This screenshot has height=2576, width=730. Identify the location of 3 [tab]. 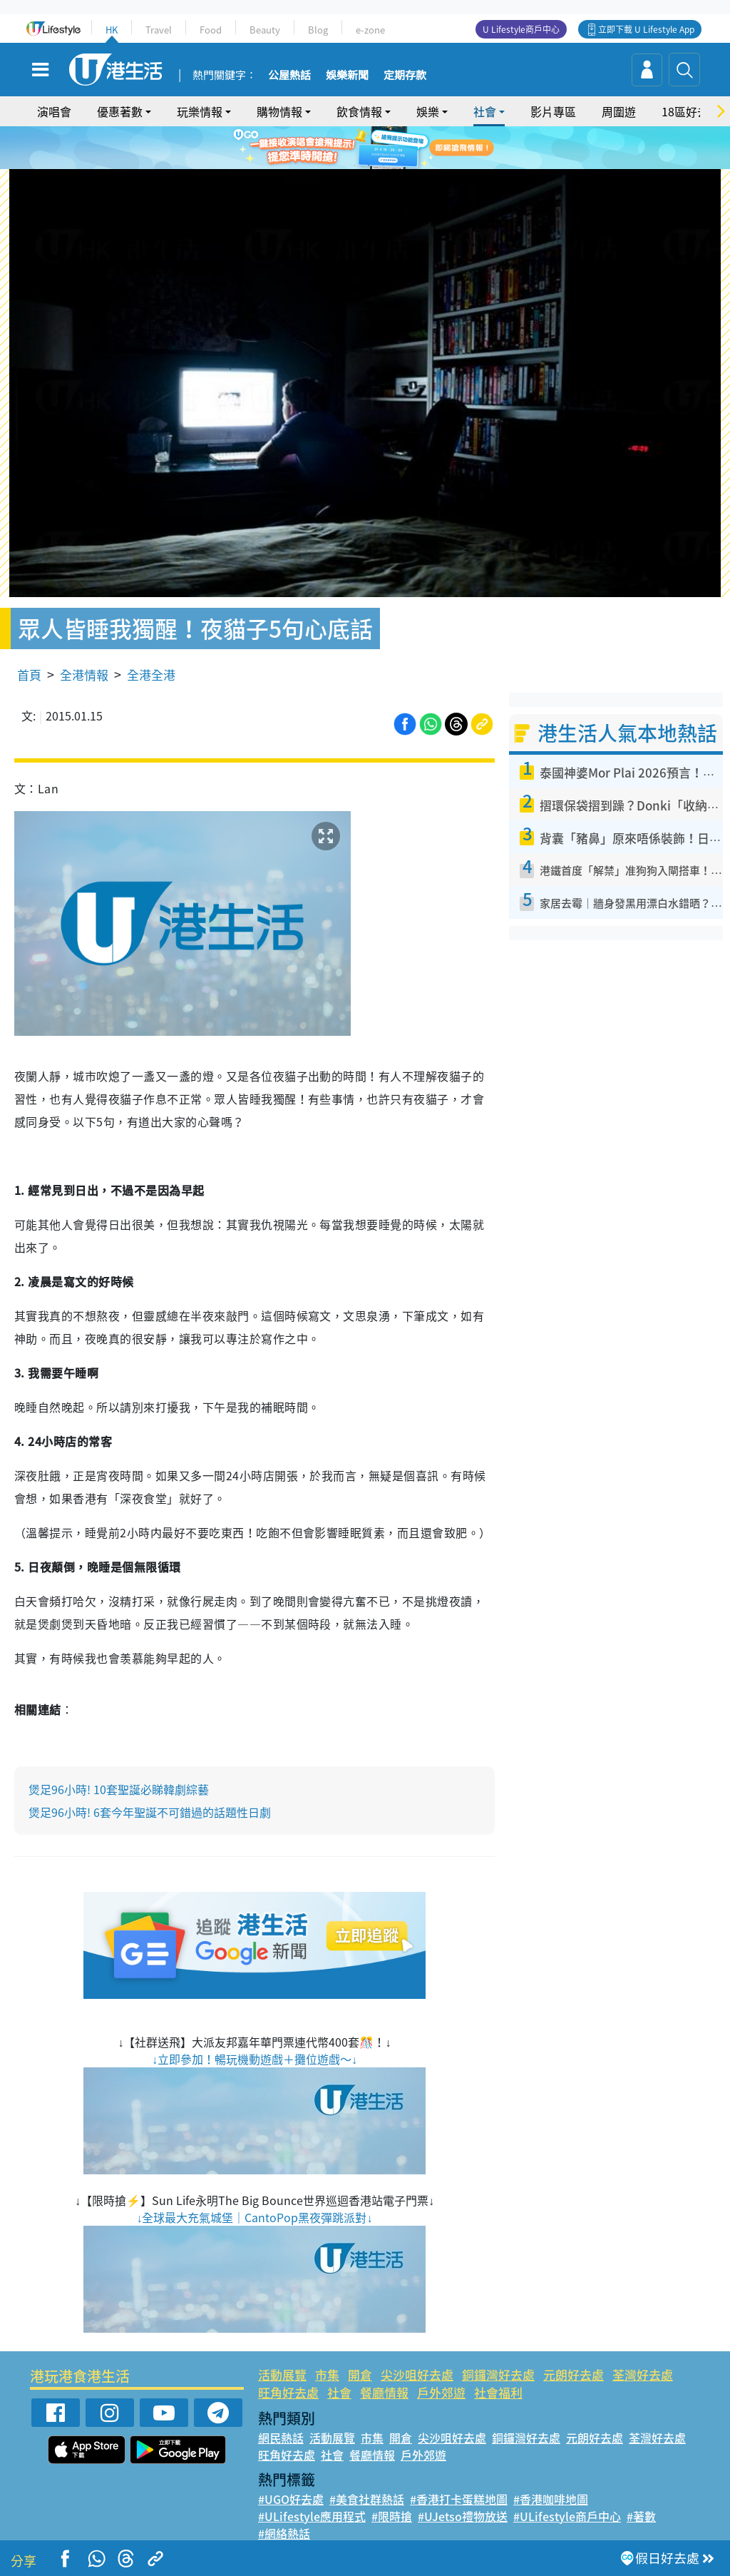
(383, 165).